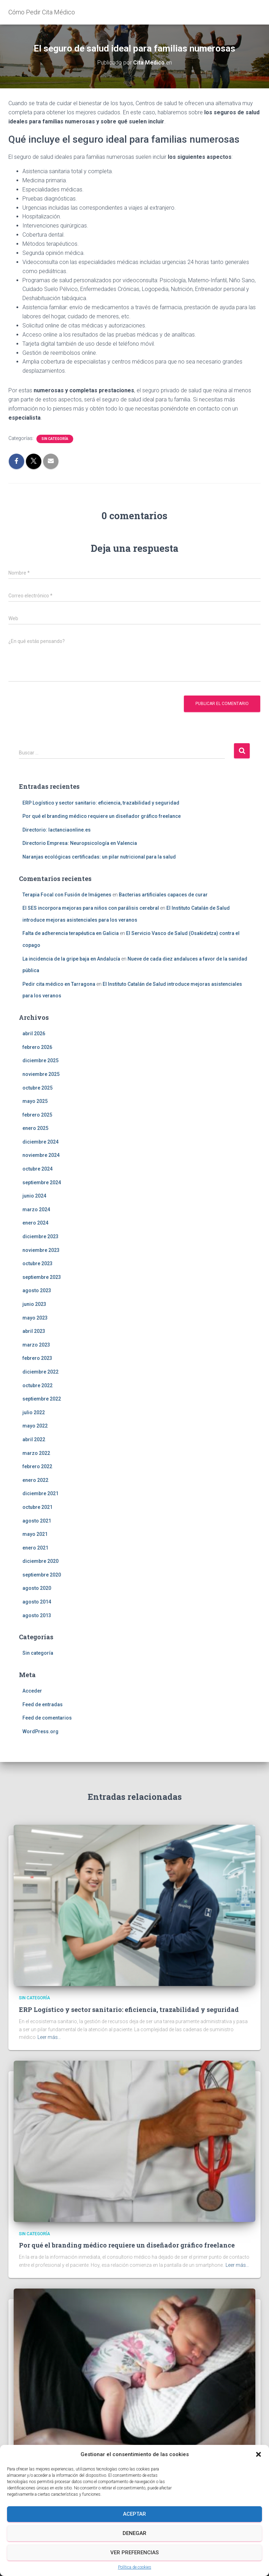 Image resolution: width=269 pixels, height=2576 pixels. Describe the element at coordinates (37, 1169) in the screenshot. I see `octubre 2024` at that location.